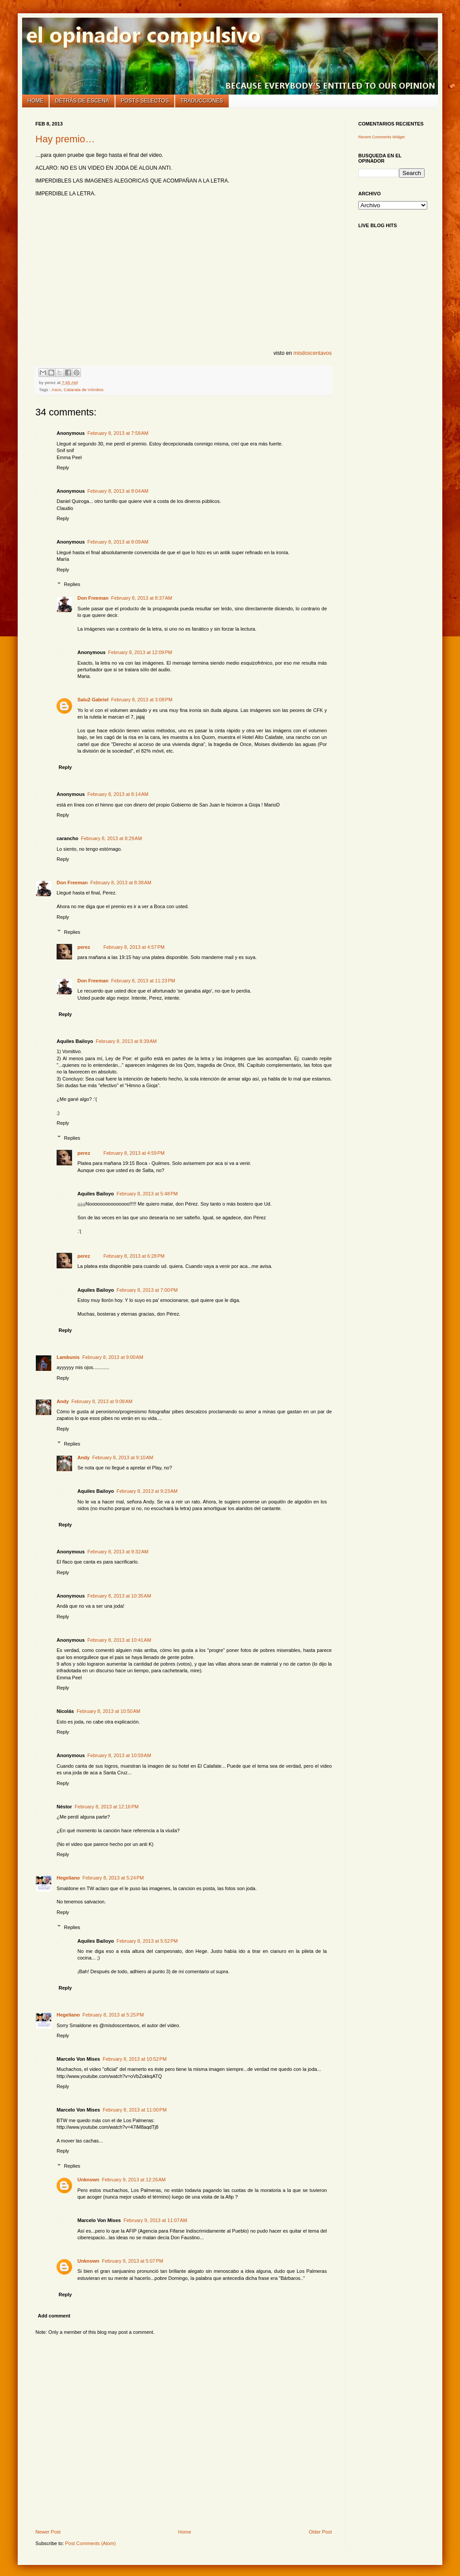  I want to click on Don Freeman, so click(92, 598).